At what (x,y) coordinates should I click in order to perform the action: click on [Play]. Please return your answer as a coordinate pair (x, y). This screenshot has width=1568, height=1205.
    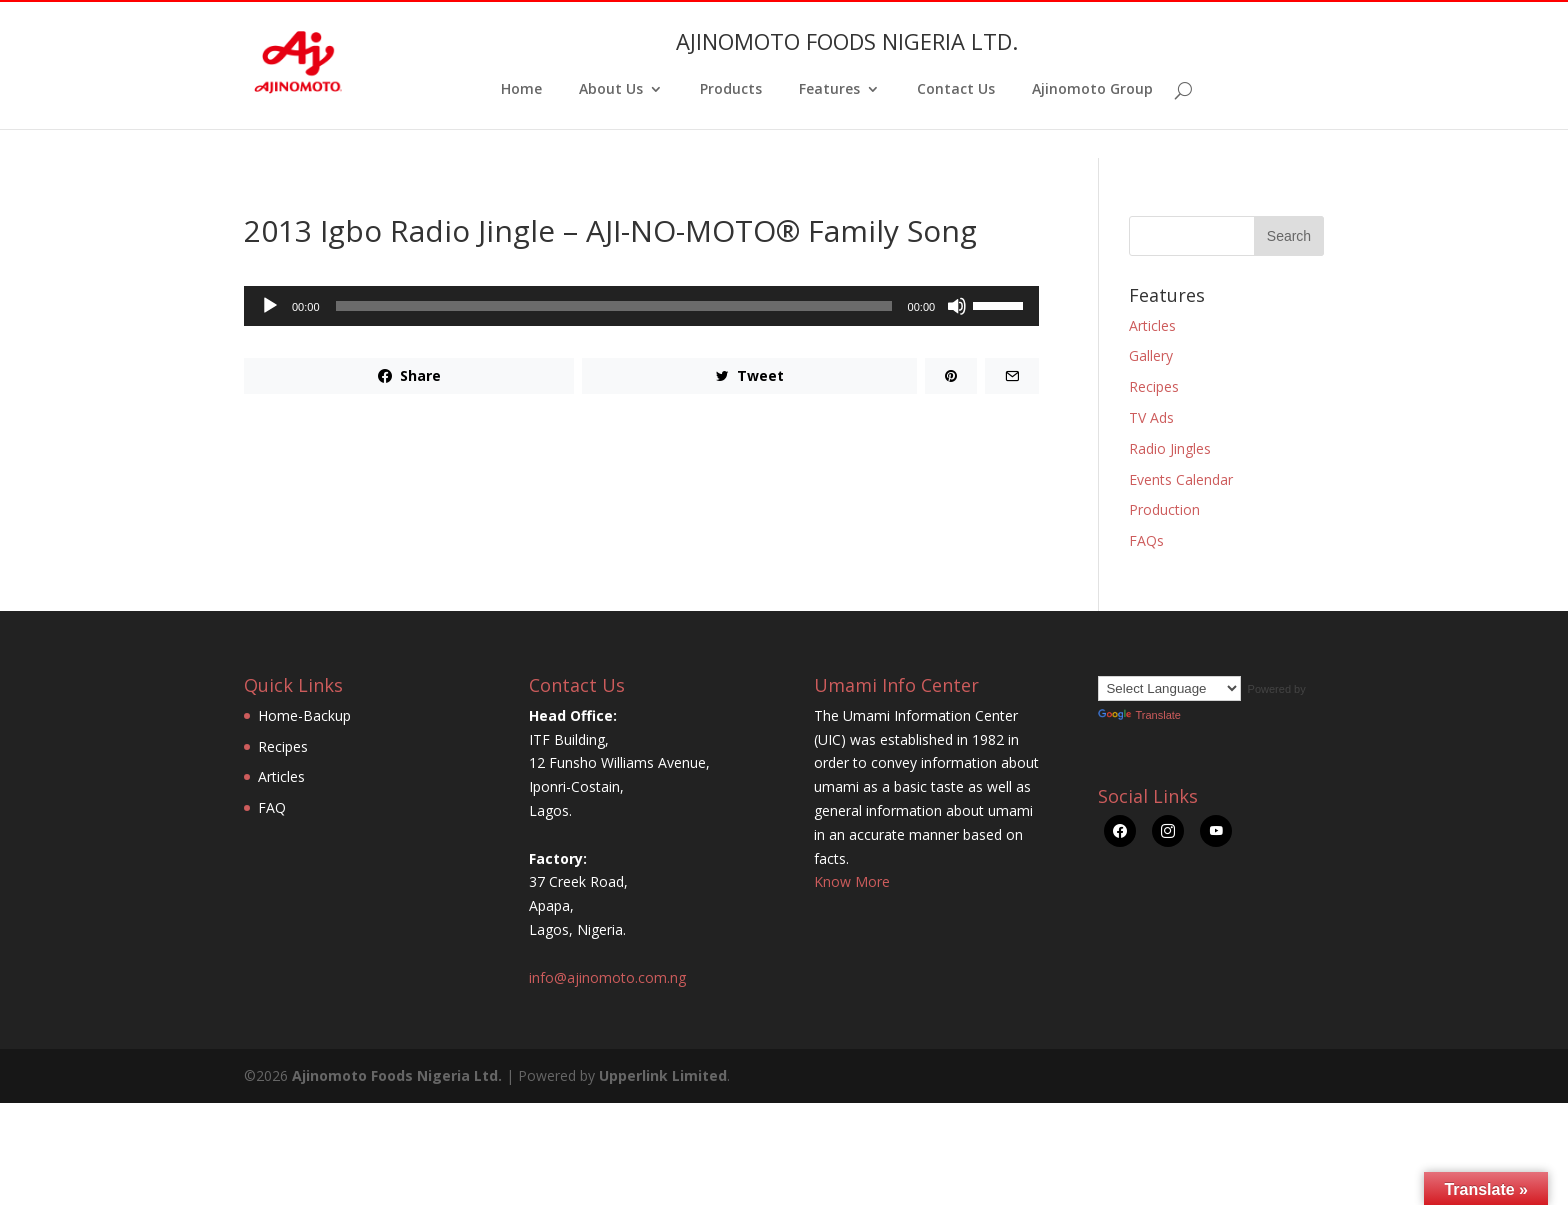
    Looking at the image, I should click on (270, 306).